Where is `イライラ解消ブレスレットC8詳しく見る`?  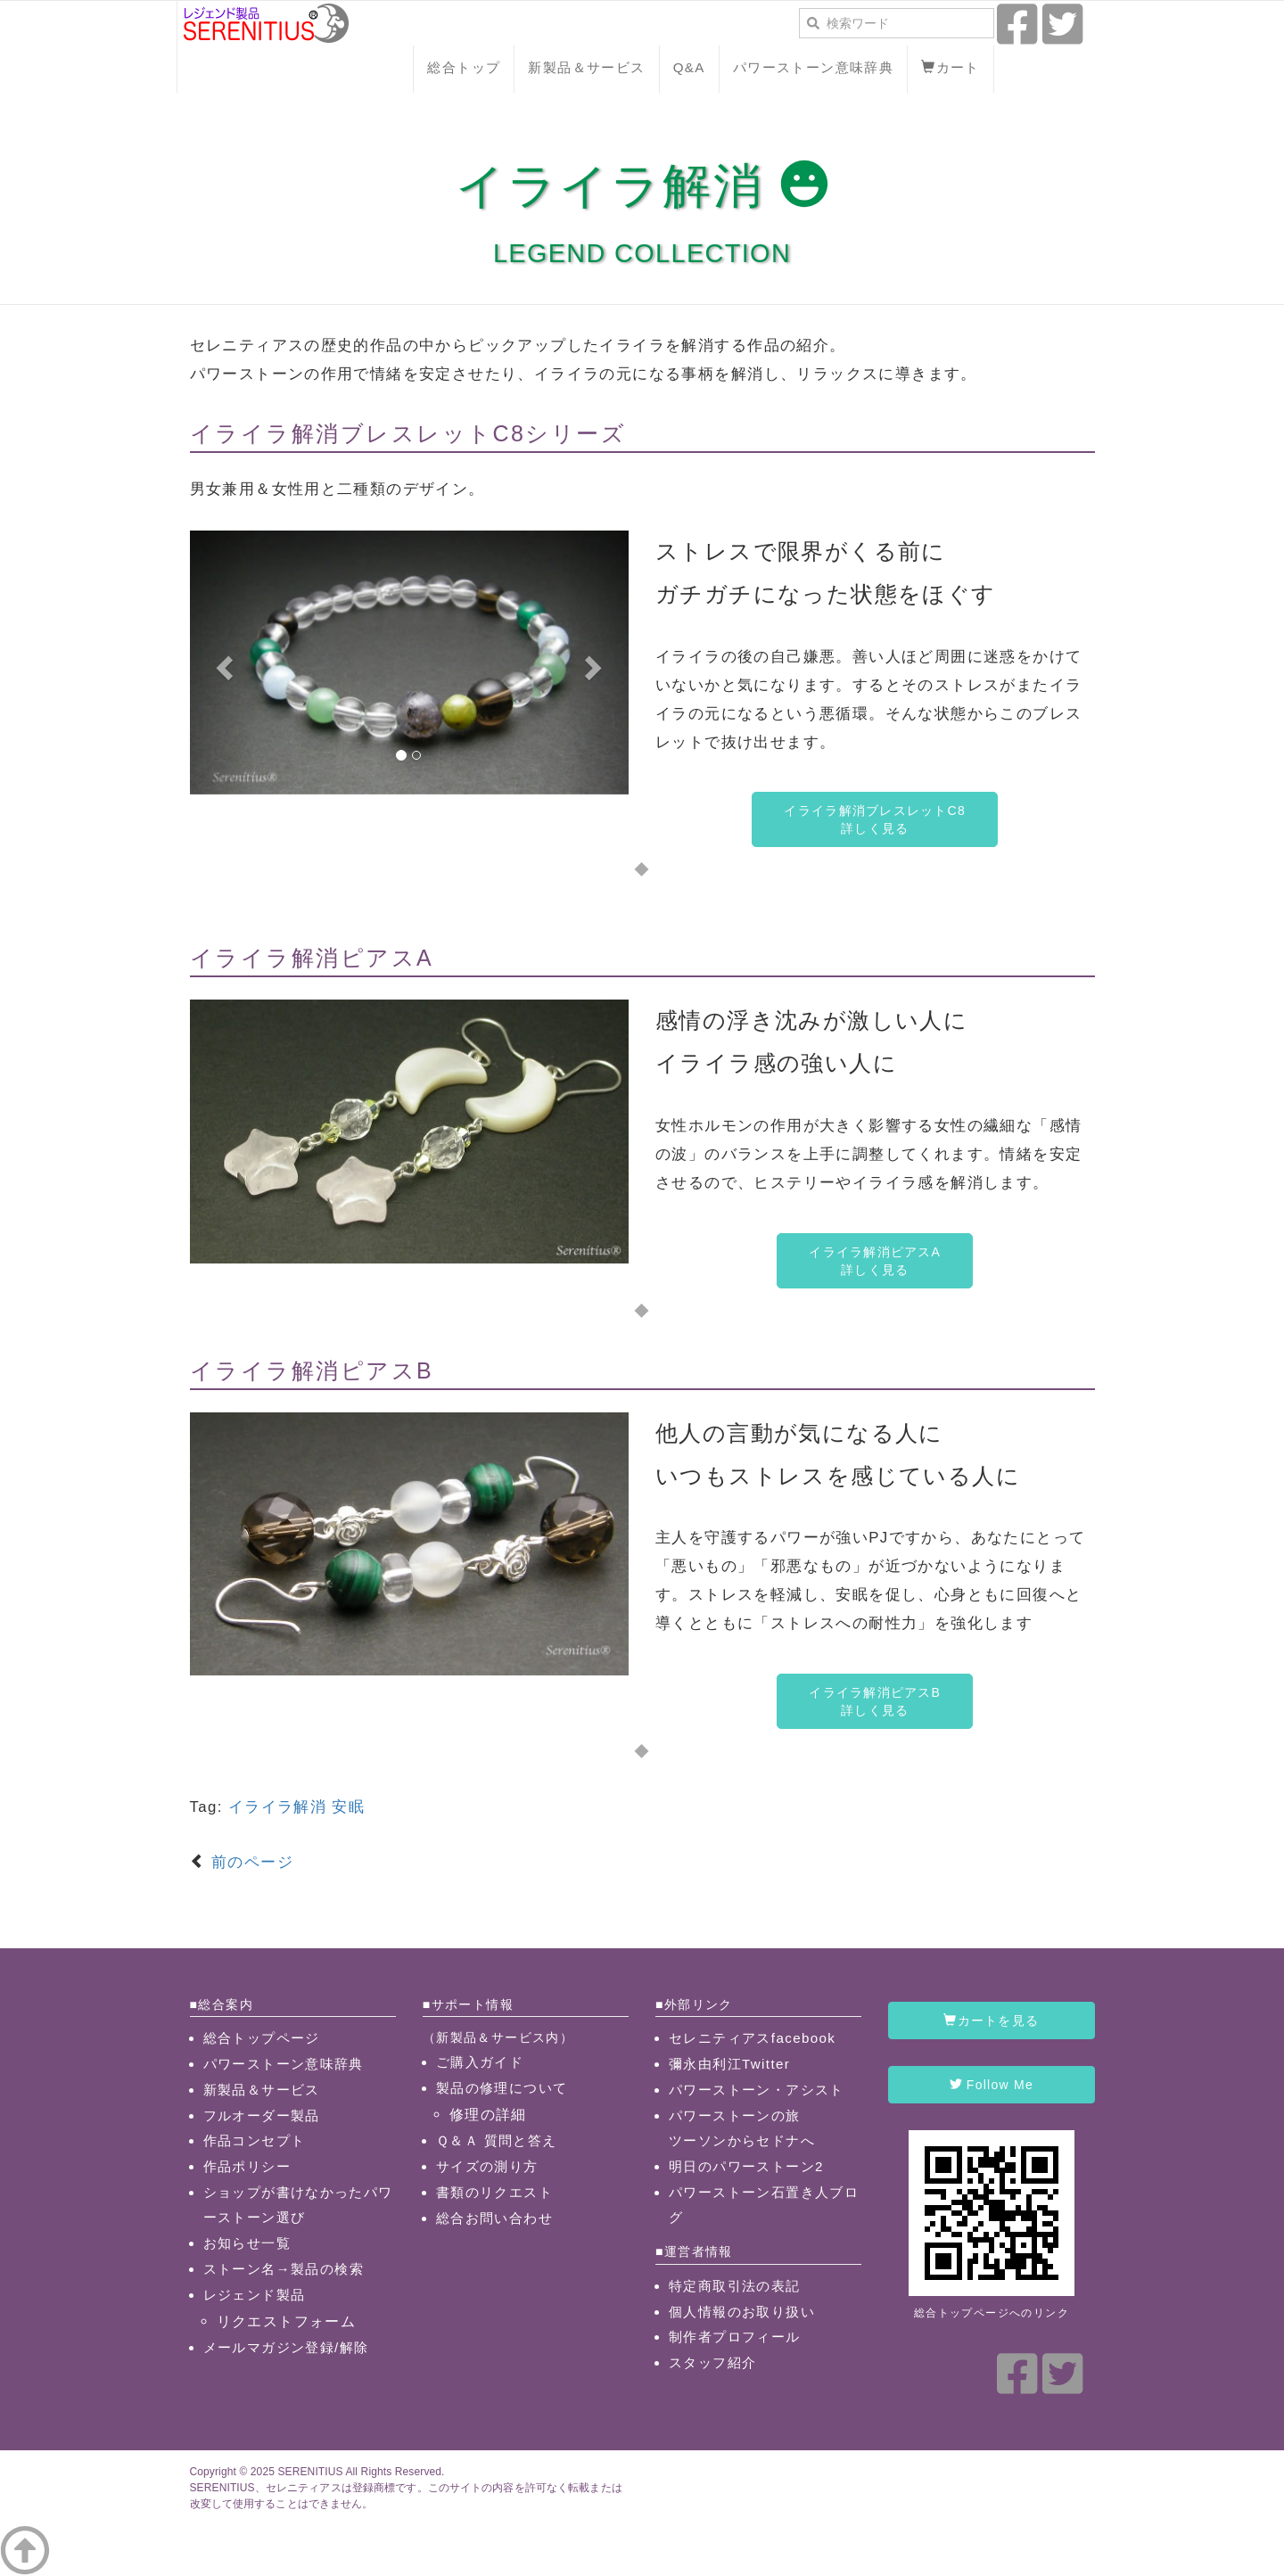 イライラ解消ブレスレットC8詳しく見る is located at coordinates (875, 819).